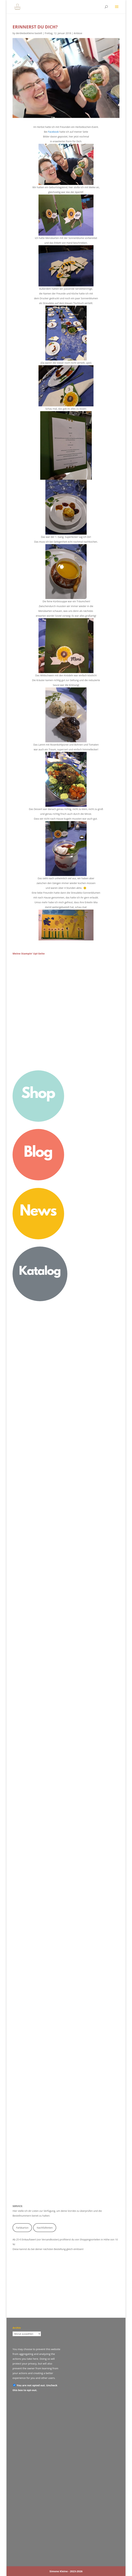 The image size is (132, 2576). What do you see at coordinates (29, 33) in the screenshot?
I see `derdiedasKleine bastelt` at bounding box center [29, 33].